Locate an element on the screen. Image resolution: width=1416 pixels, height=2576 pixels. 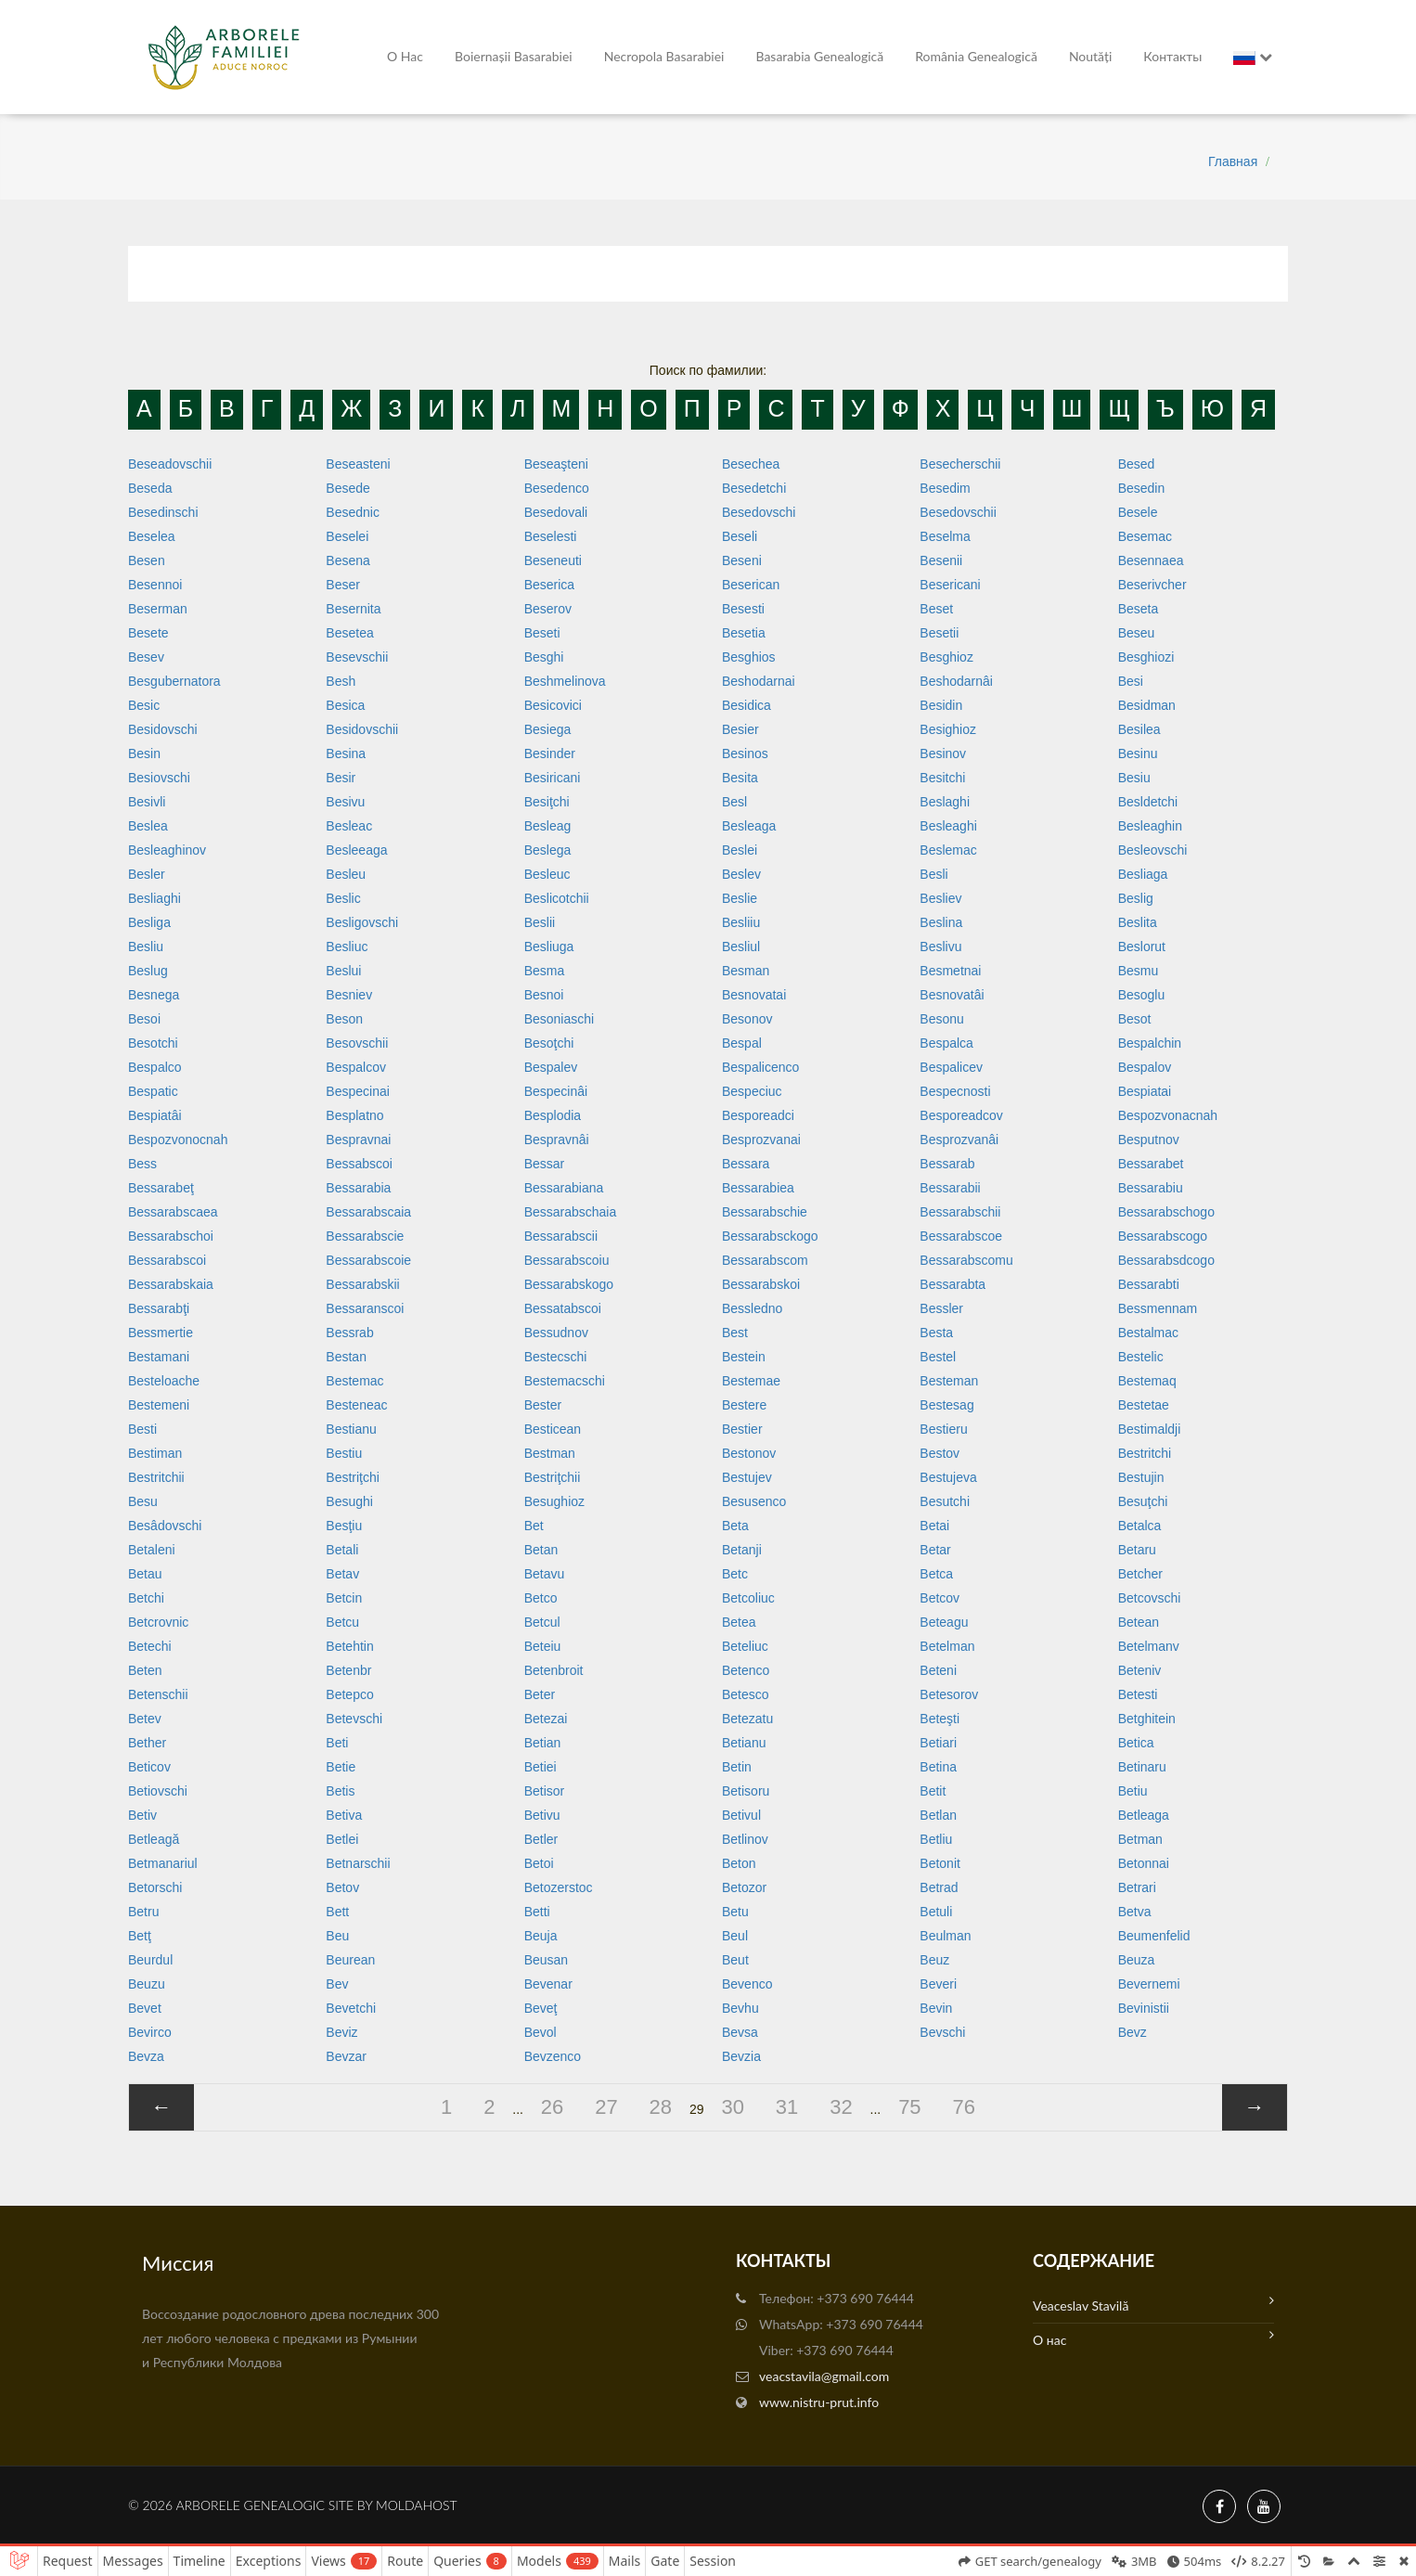
Bestritchii is located at coordinates (156, 1477).